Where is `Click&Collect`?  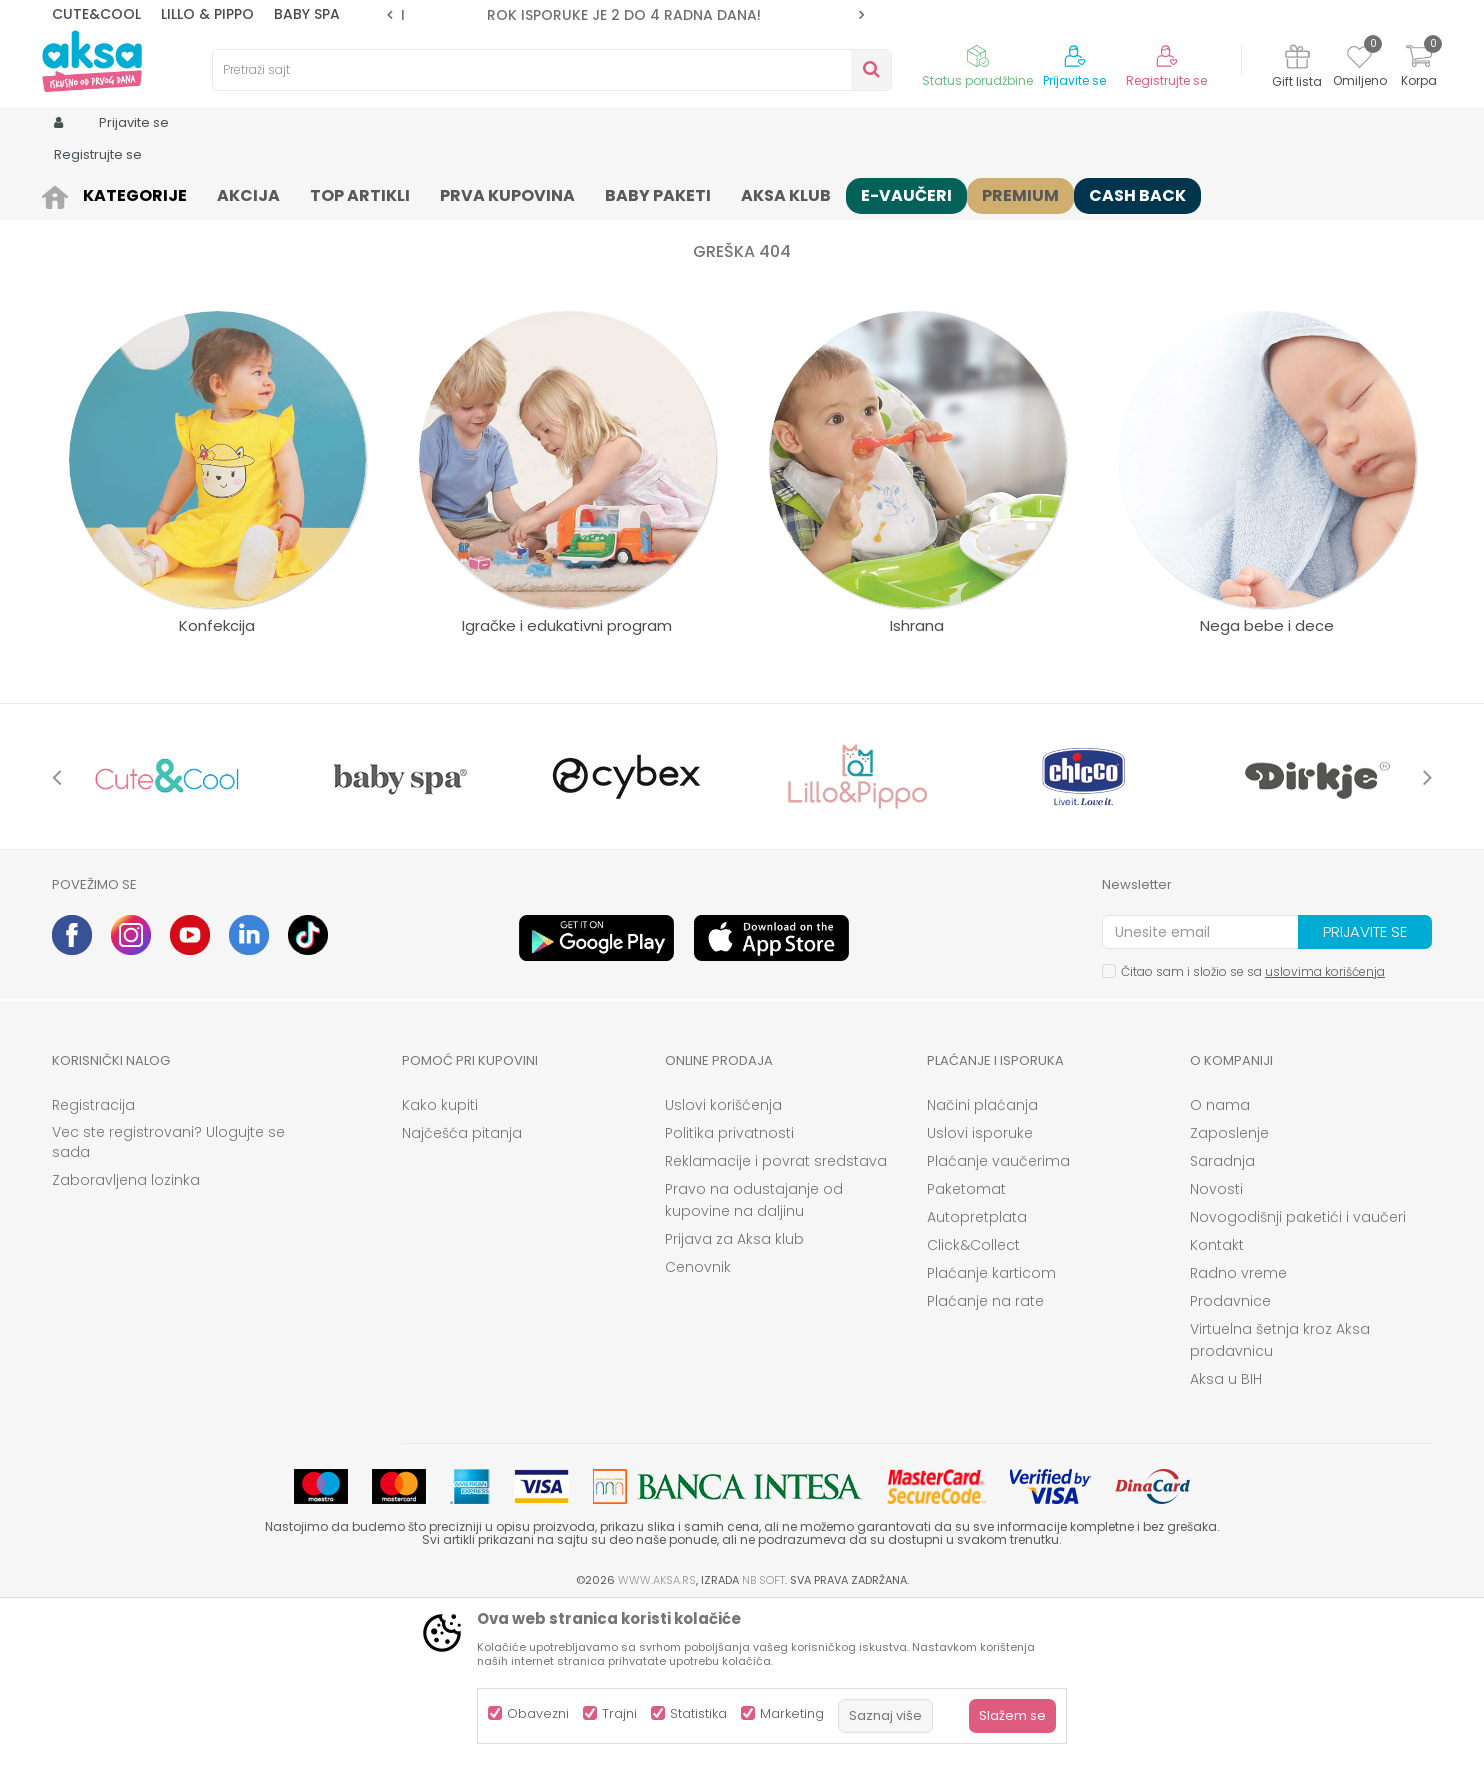 Click&Collect is located at coordinates (973, 1400).